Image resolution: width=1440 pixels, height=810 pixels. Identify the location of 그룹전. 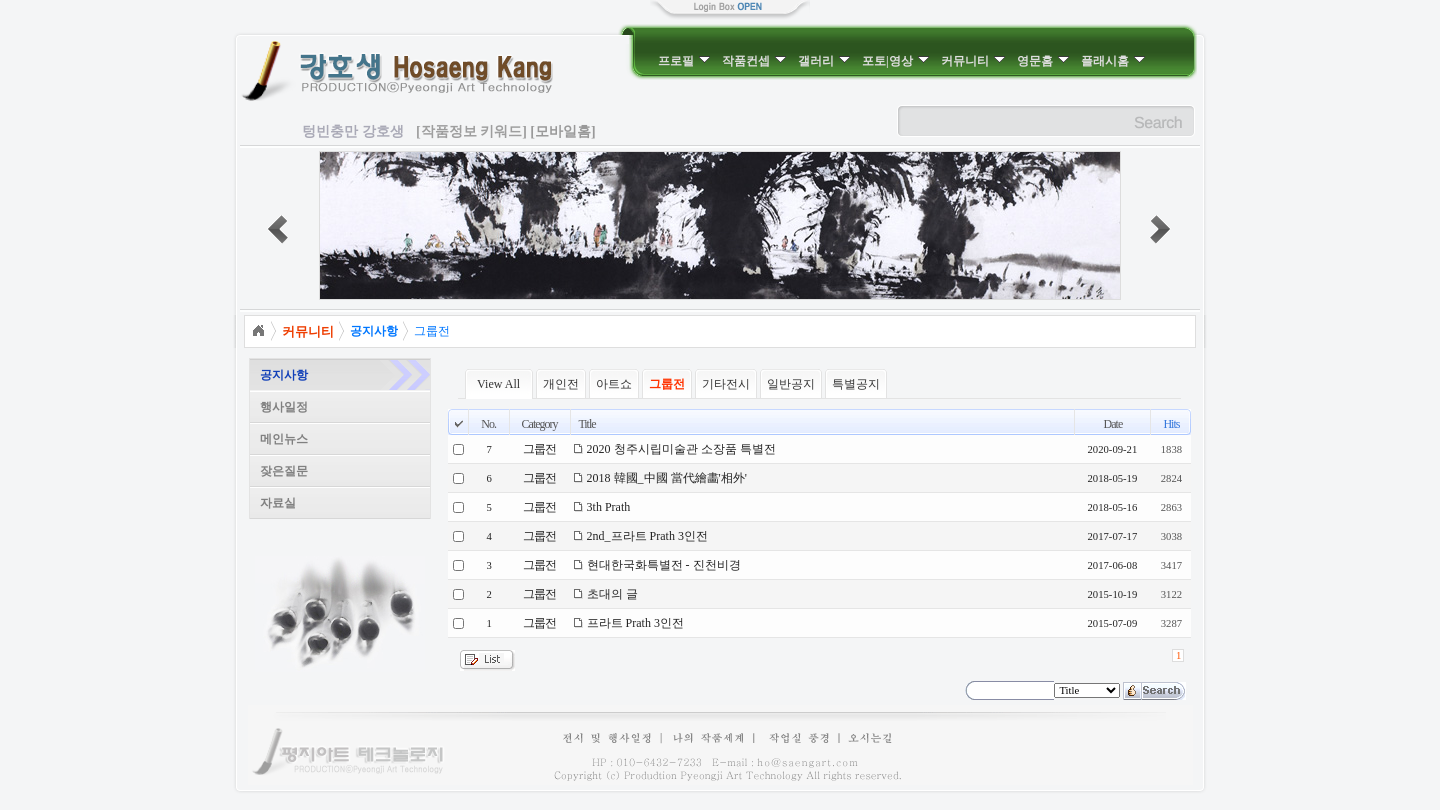
(432, 331).